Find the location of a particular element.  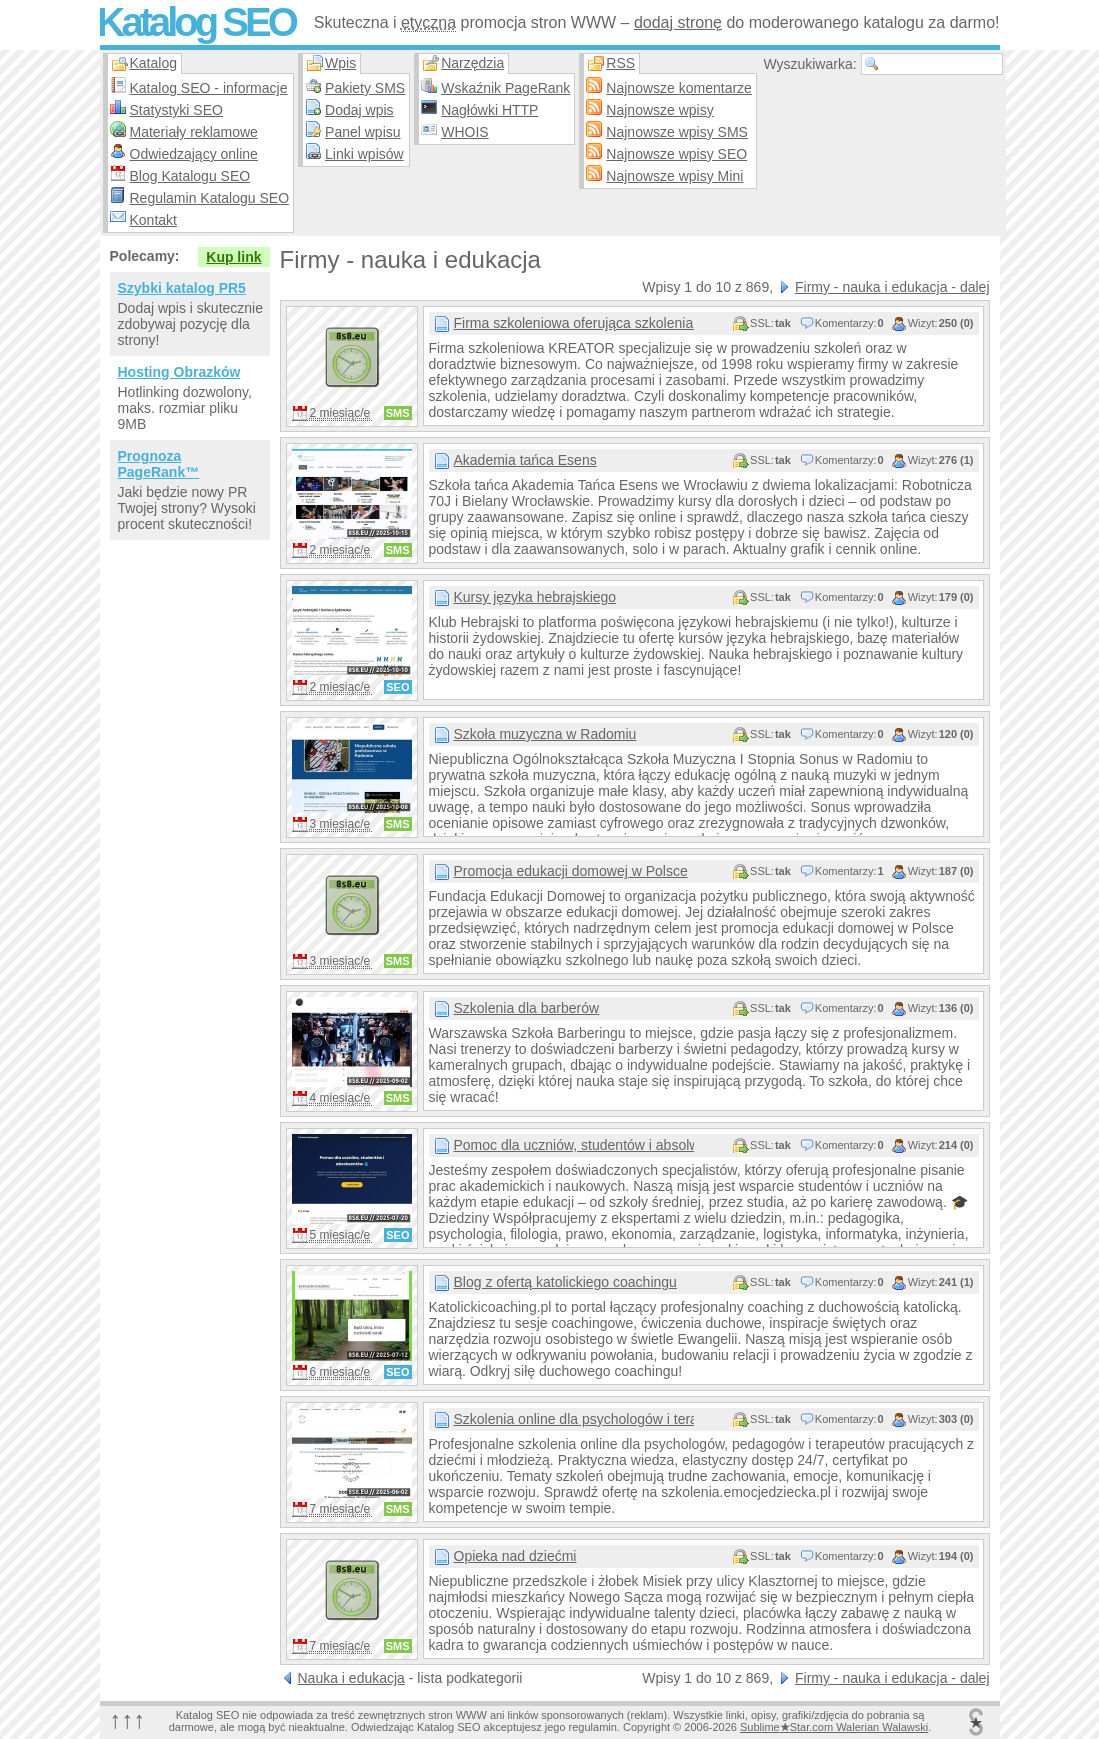

Panel wpisu is located at coordinates (363, 132).